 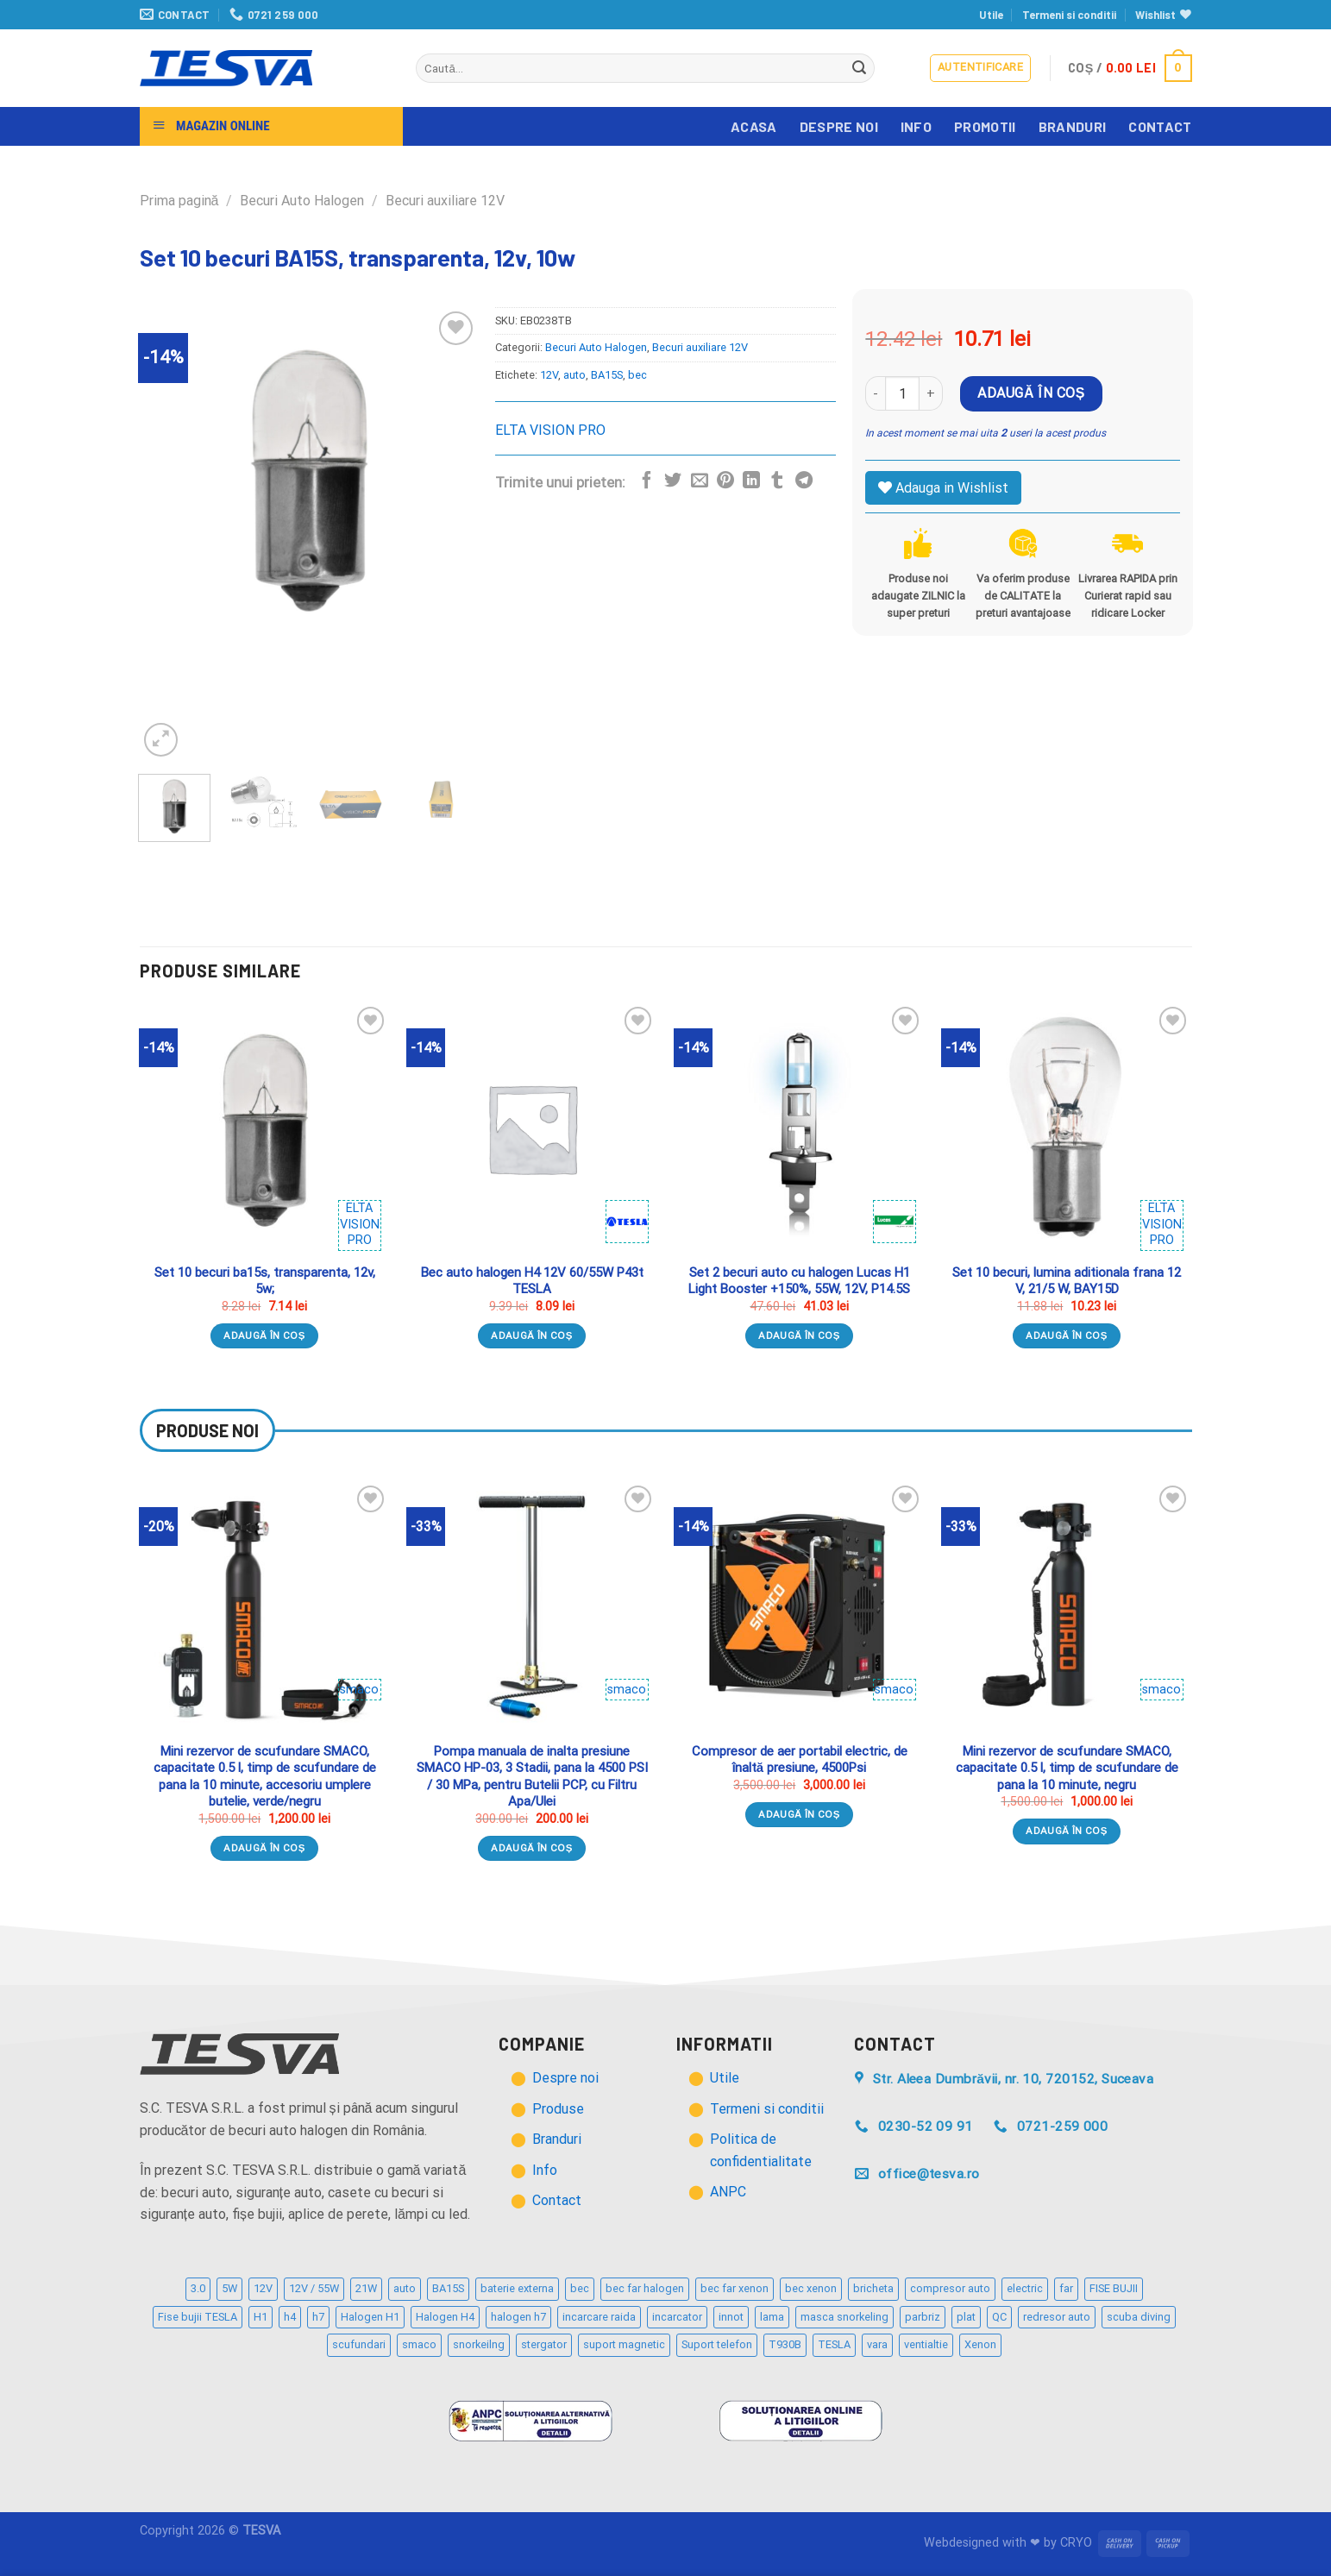 I want to click on compresor auto [compresor auto (2 produse)], so click(x=950, y=2288).